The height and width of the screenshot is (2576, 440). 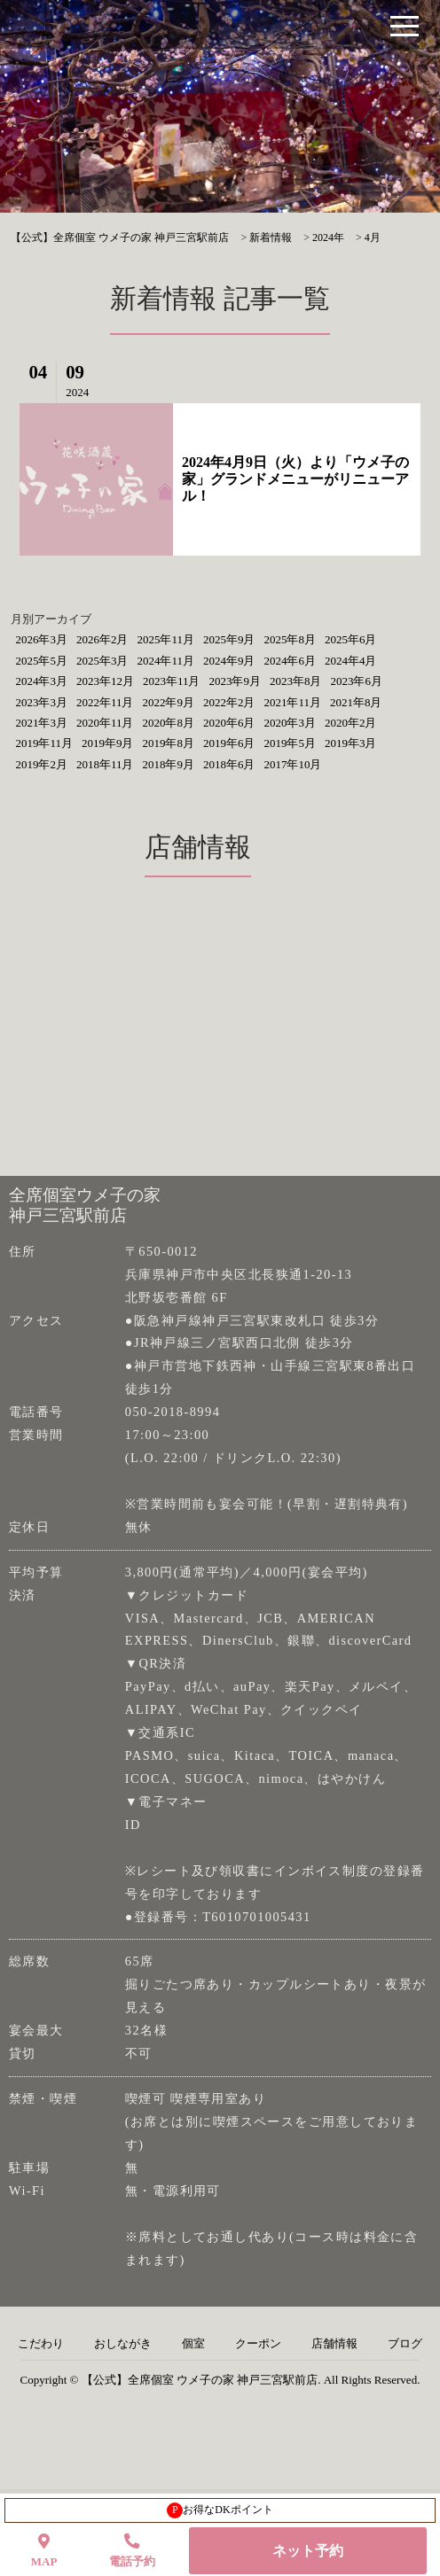 I want to click on 2024年3月, so click(x=41, y=681).